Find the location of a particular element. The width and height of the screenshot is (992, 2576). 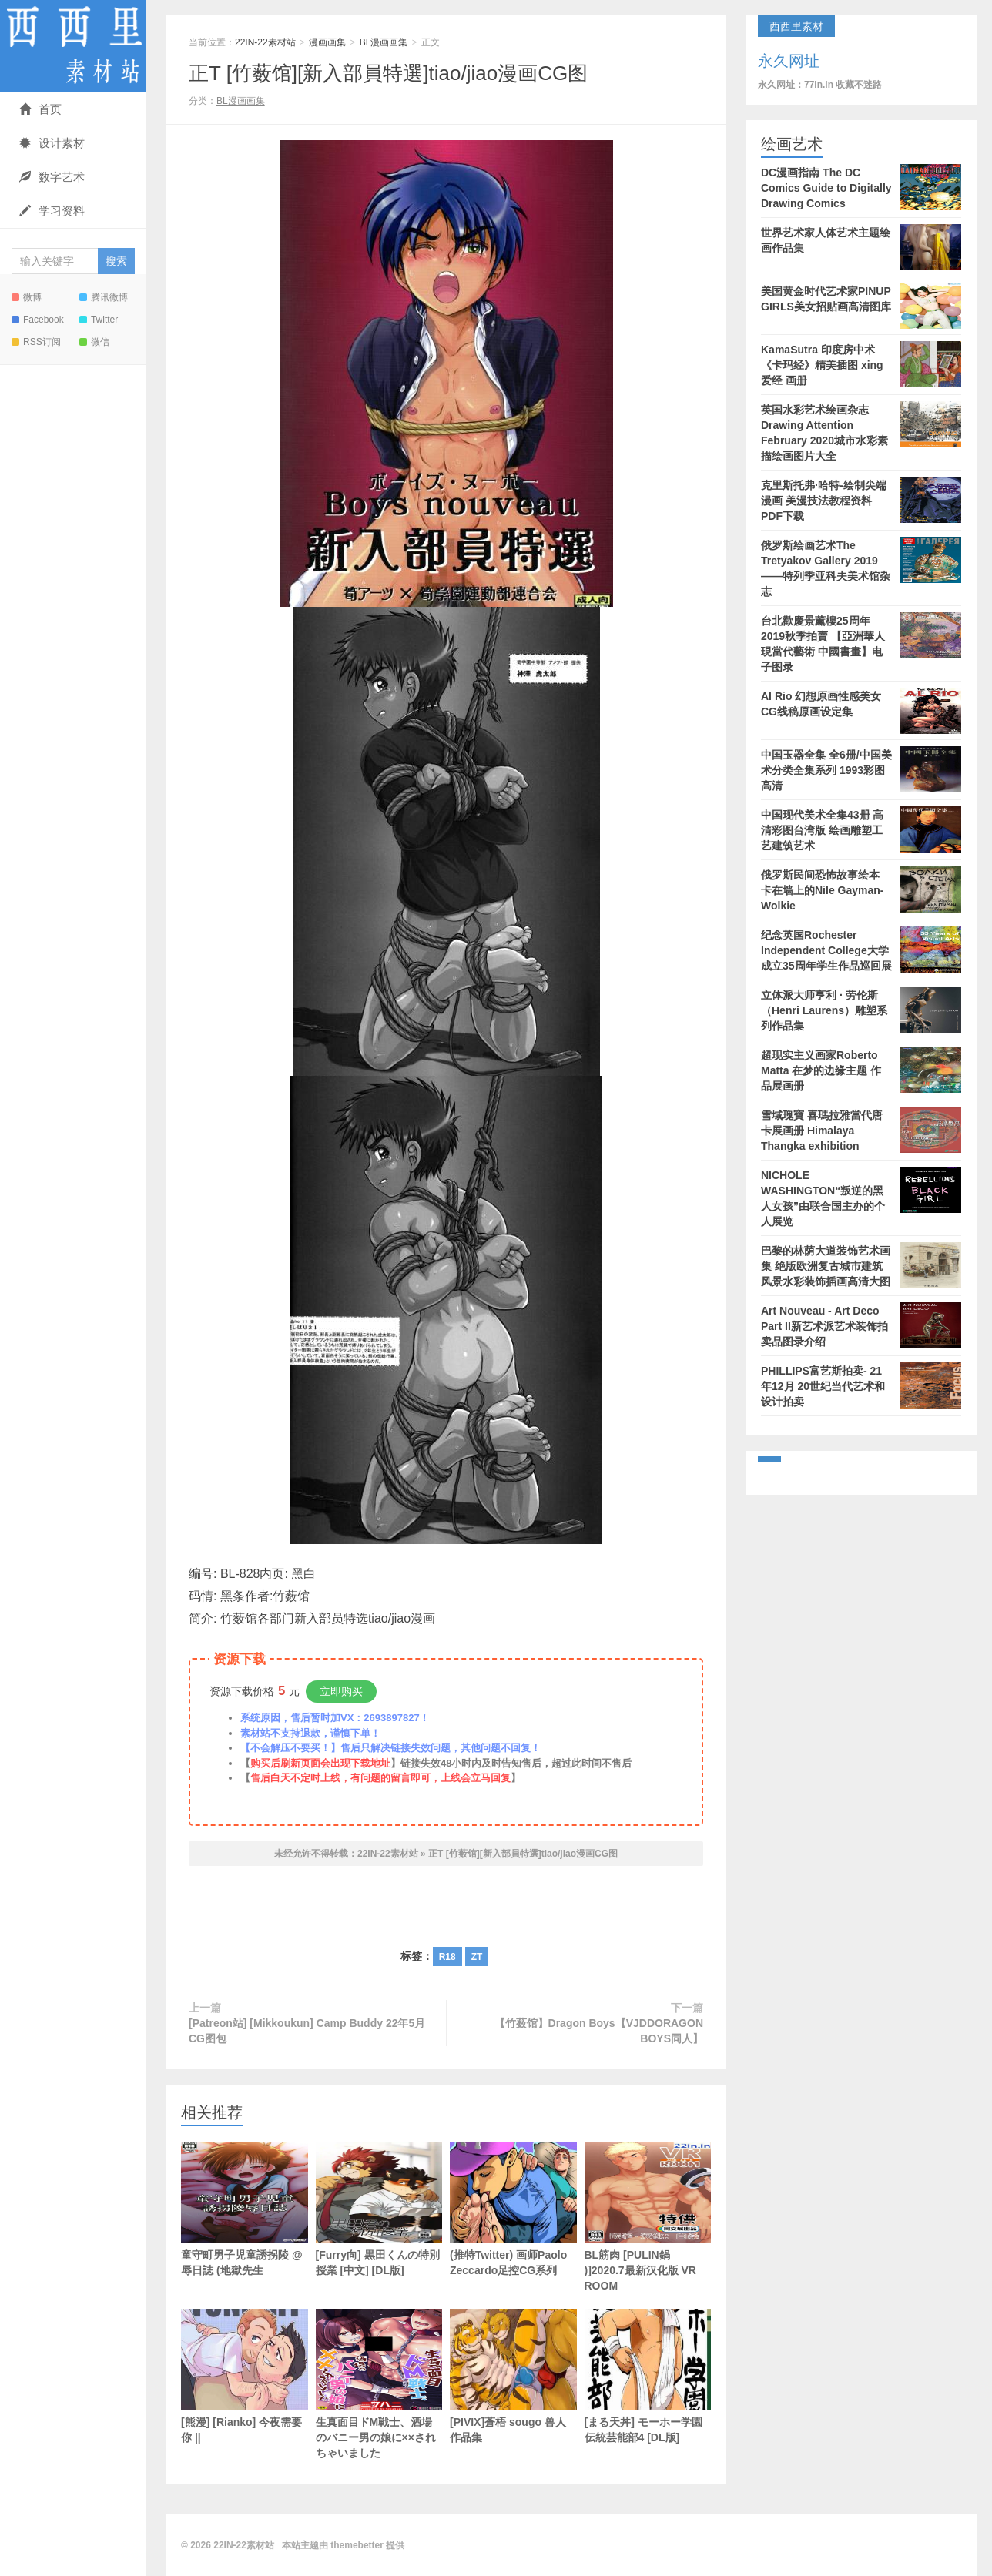

RSS订阅 is located at coordinates (36, 342).